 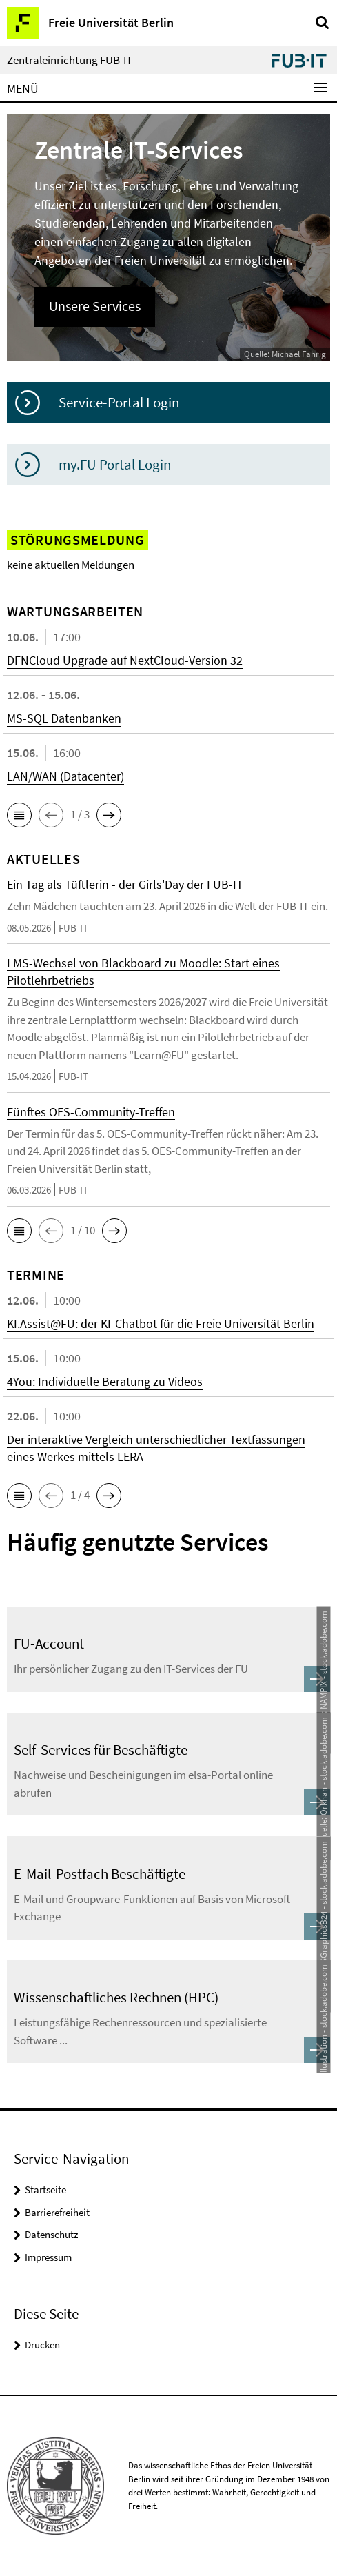 What do you see at coordinates (64, 718) in the screenshot?
I see `MS-SQL Datenbanken` at bounding box center [64, 718].